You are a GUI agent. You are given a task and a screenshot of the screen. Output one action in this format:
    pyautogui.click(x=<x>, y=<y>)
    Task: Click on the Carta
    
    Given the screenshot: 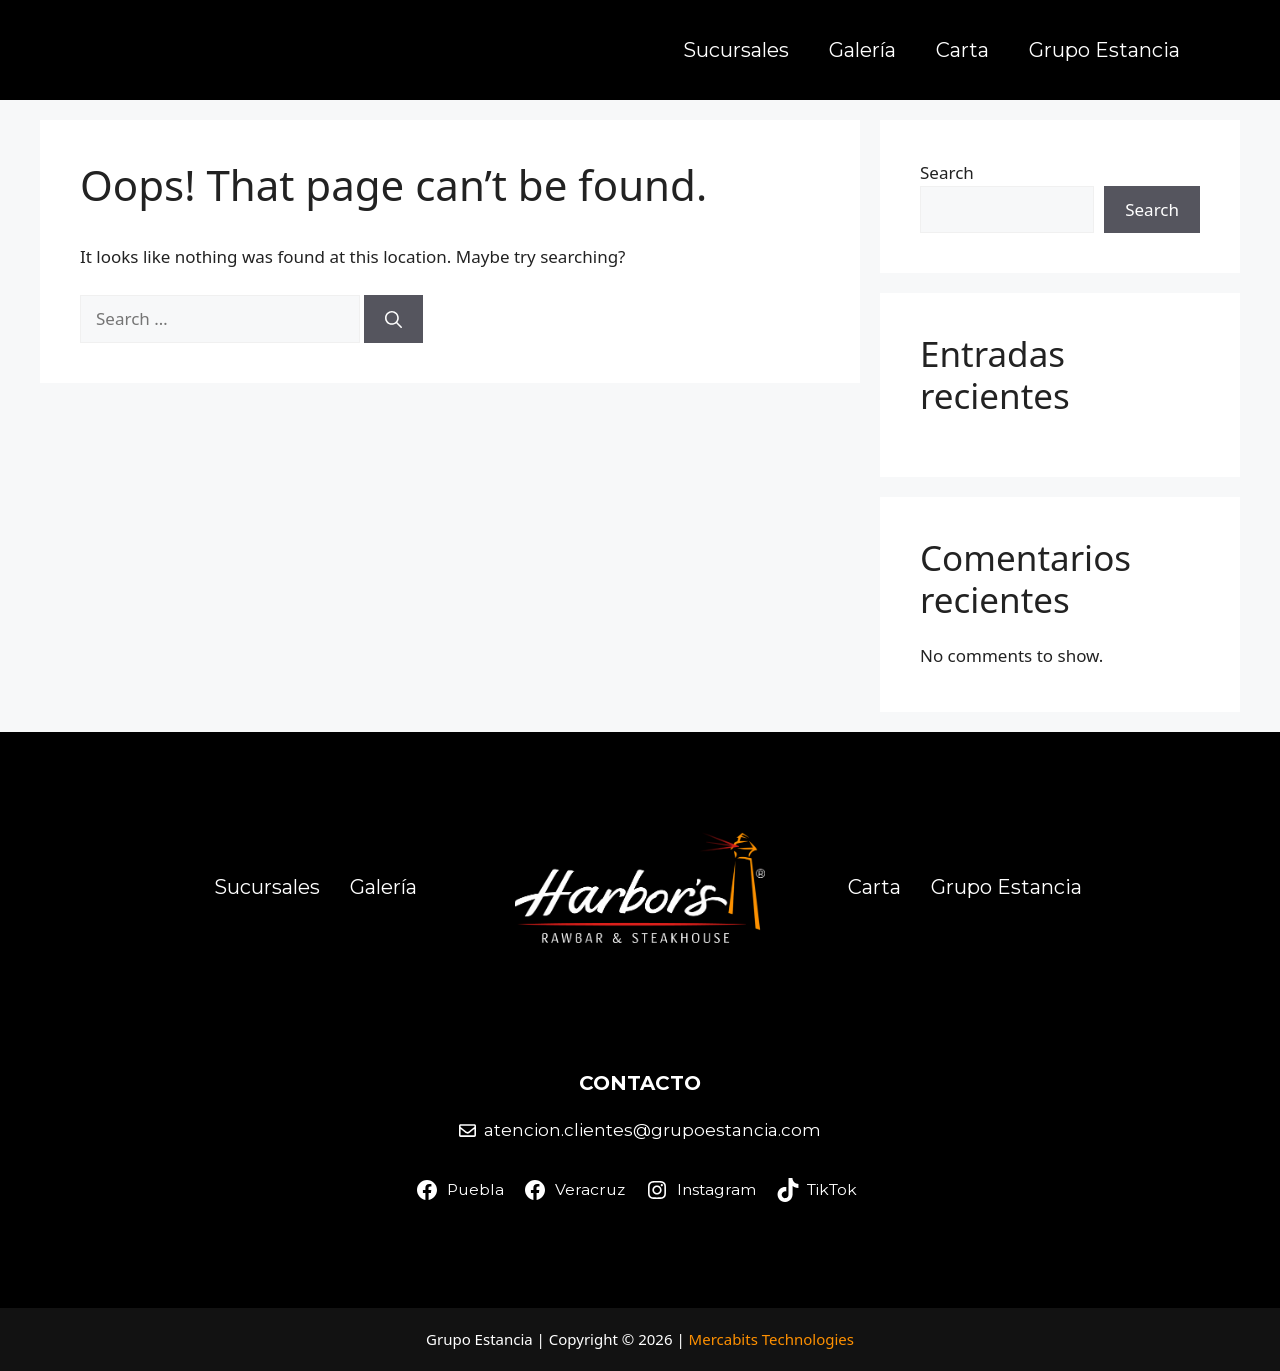 What is the action you would take?
    pyautogui.click(x=962, y=50)
    